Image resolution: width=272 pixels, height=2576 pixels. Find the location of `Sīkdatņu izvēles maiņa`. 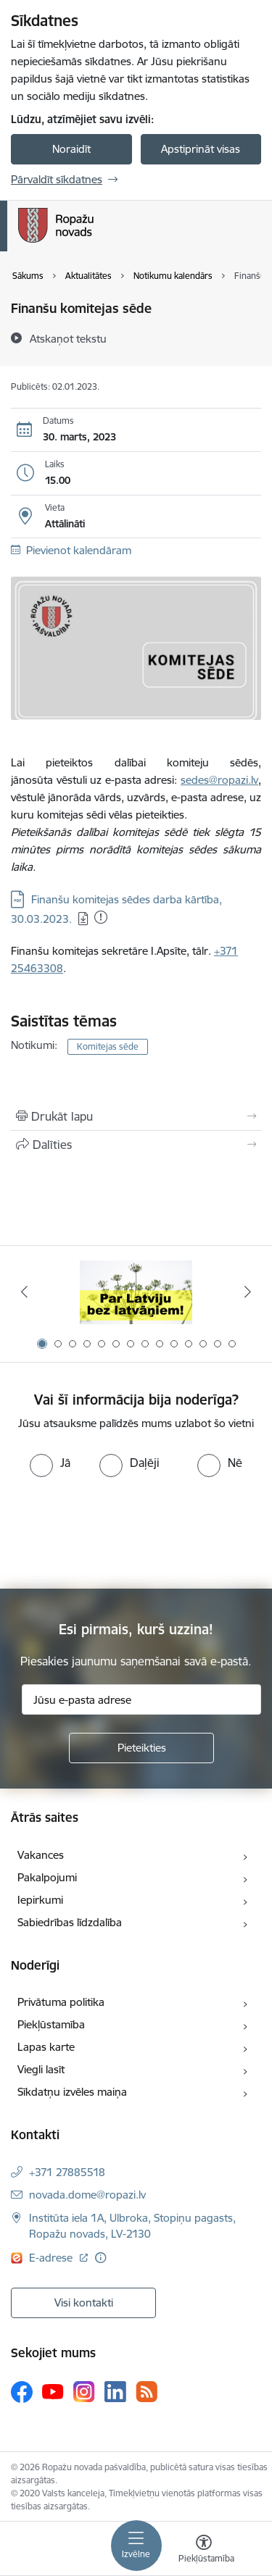

Sīkdatņu izvēles maiņa is located at coordinates (72, 2092).